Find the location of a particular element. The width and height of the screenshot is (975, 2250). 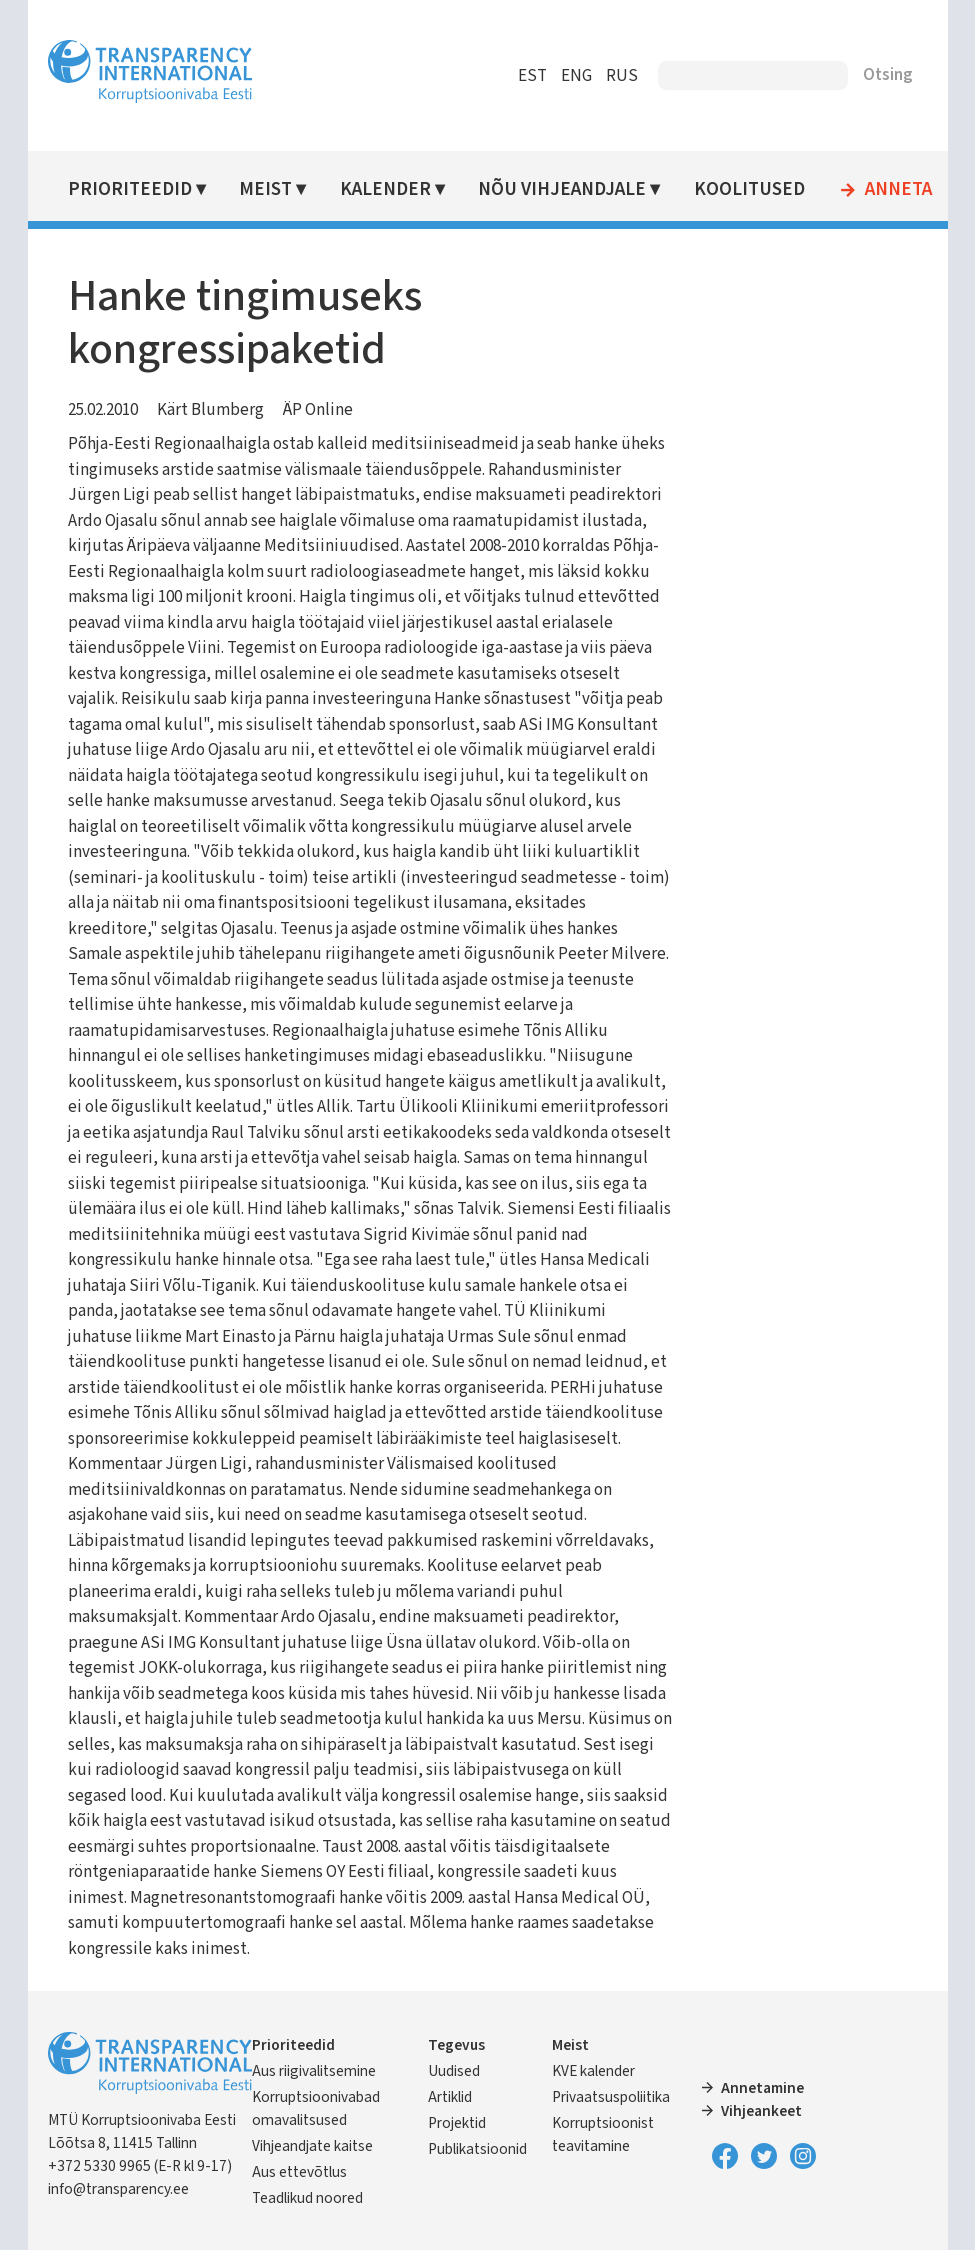

Privaatsuspoliitika is located at coordinates (611, 2097).